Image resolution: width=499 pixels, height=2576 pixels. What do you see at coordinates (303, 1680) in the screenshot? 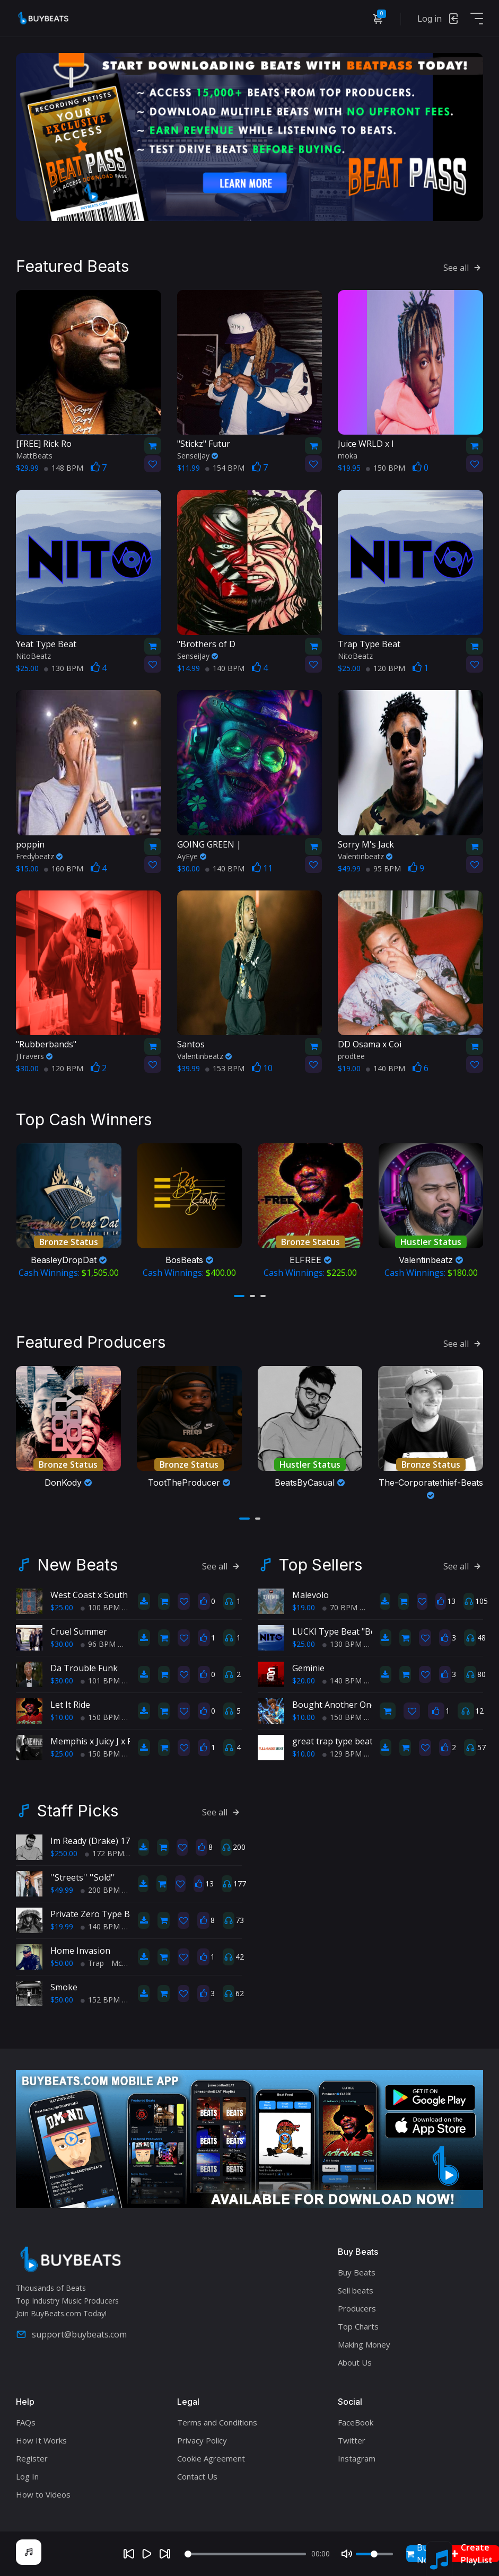
I see `$20.00` at bounding box center [303, 1680].